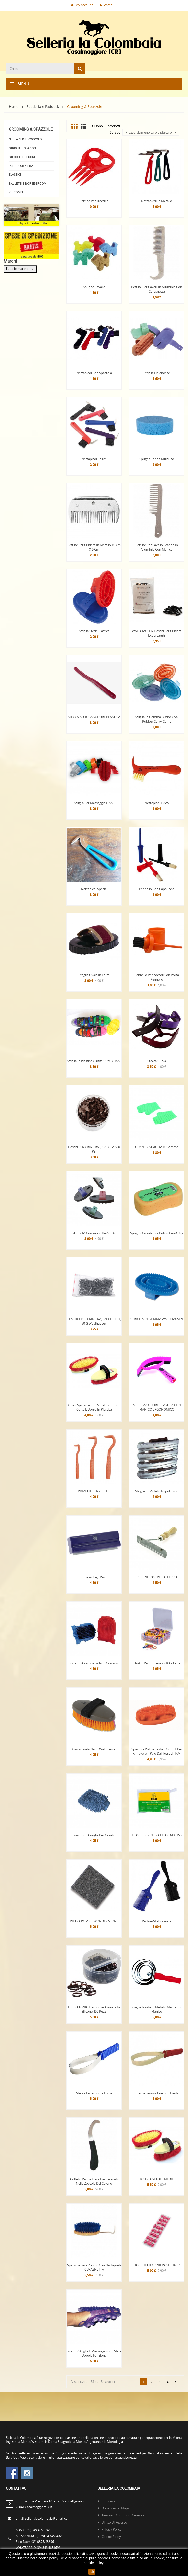 Image resolution: width=188 pixels, height=2576 pixels. Describe the element at coordinates (18, 192) in the screenshot. I see `Kit Completi` at that location.